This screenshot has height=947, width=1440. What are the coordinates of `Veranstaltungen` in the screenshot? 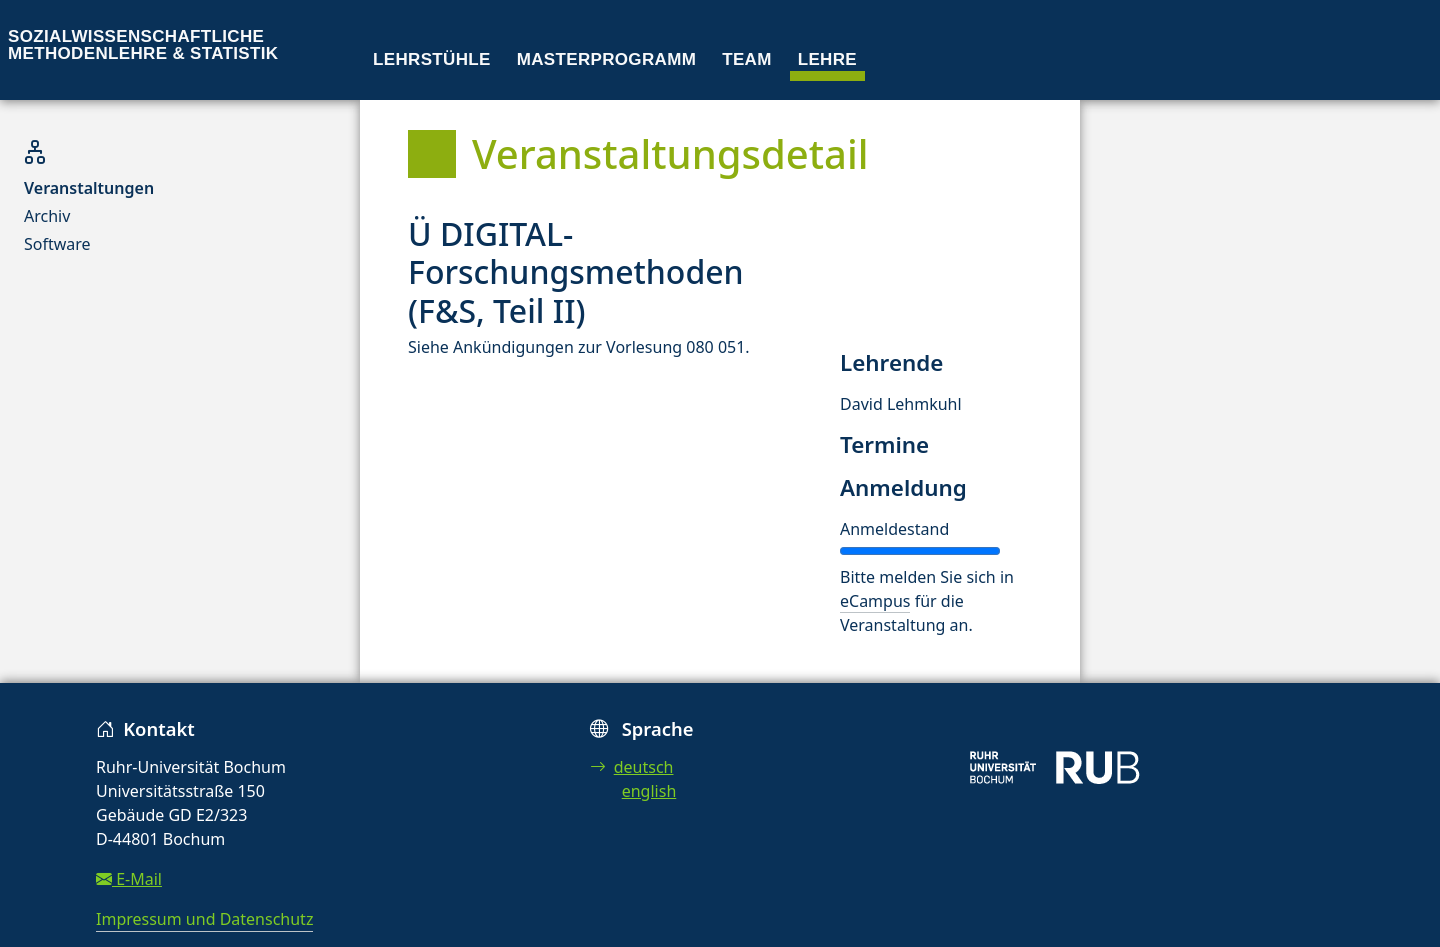 It's located at (89, 188).